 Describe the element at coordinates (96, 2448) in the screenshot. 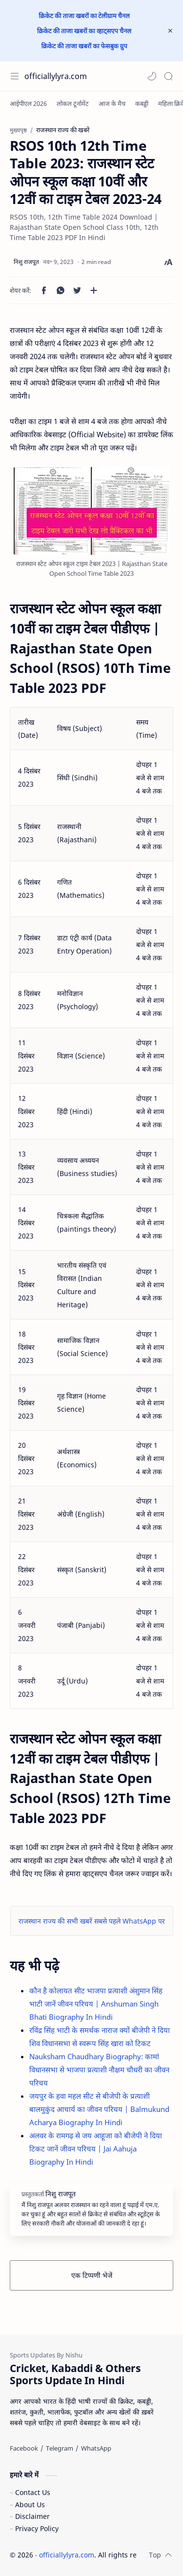

I see `[WhatsApp]` at that location.